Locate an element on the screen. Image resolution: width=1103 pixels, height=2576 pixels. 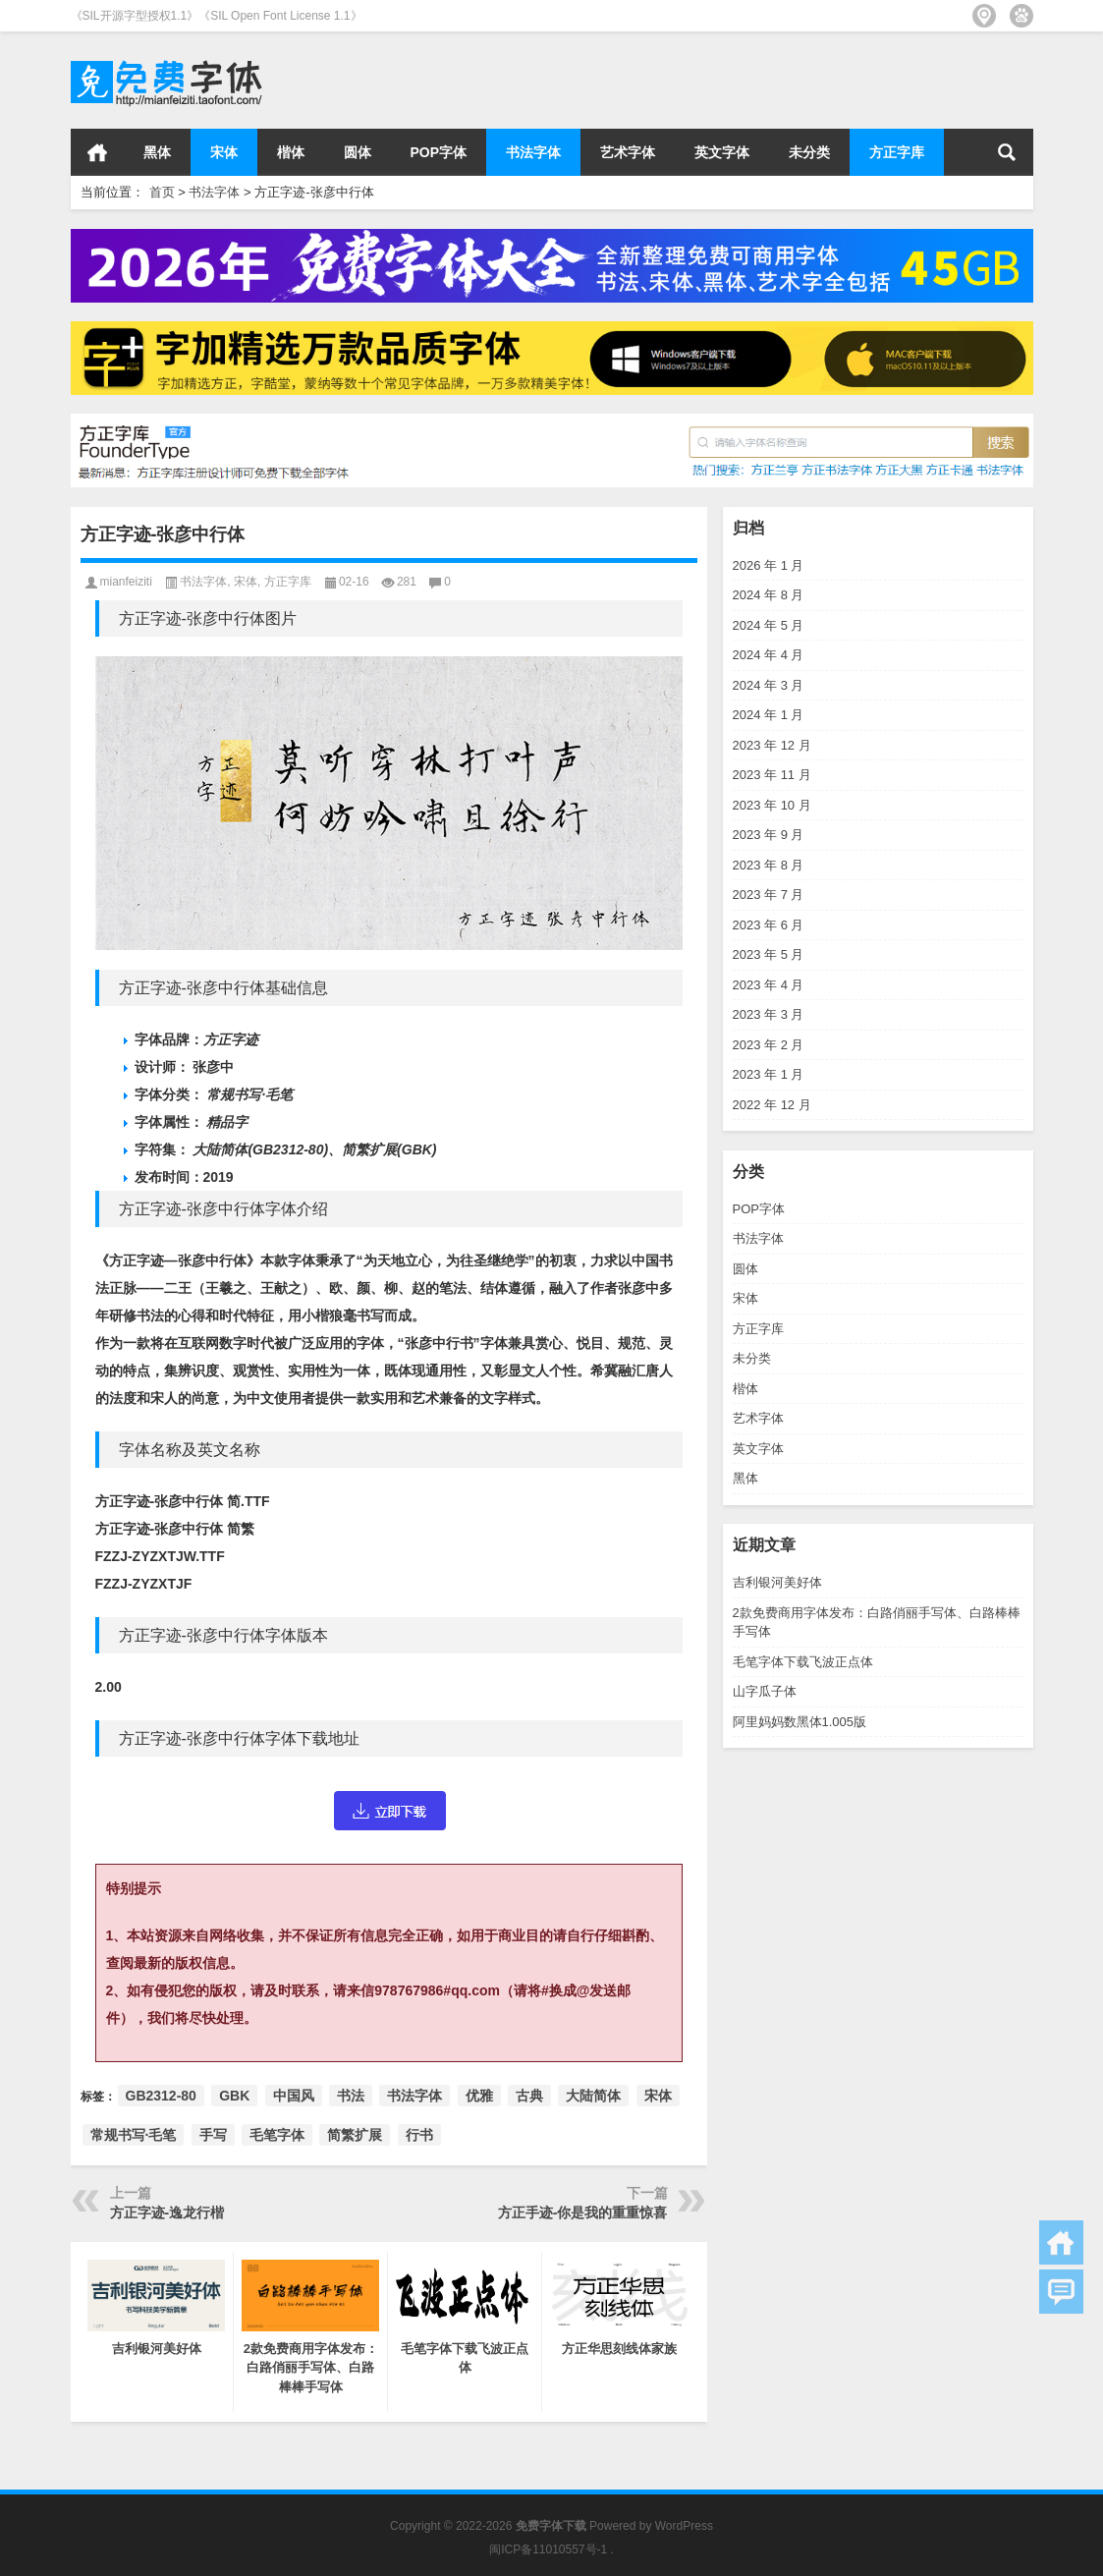
2023 年 6 月 is located at coordinates (768, 925).